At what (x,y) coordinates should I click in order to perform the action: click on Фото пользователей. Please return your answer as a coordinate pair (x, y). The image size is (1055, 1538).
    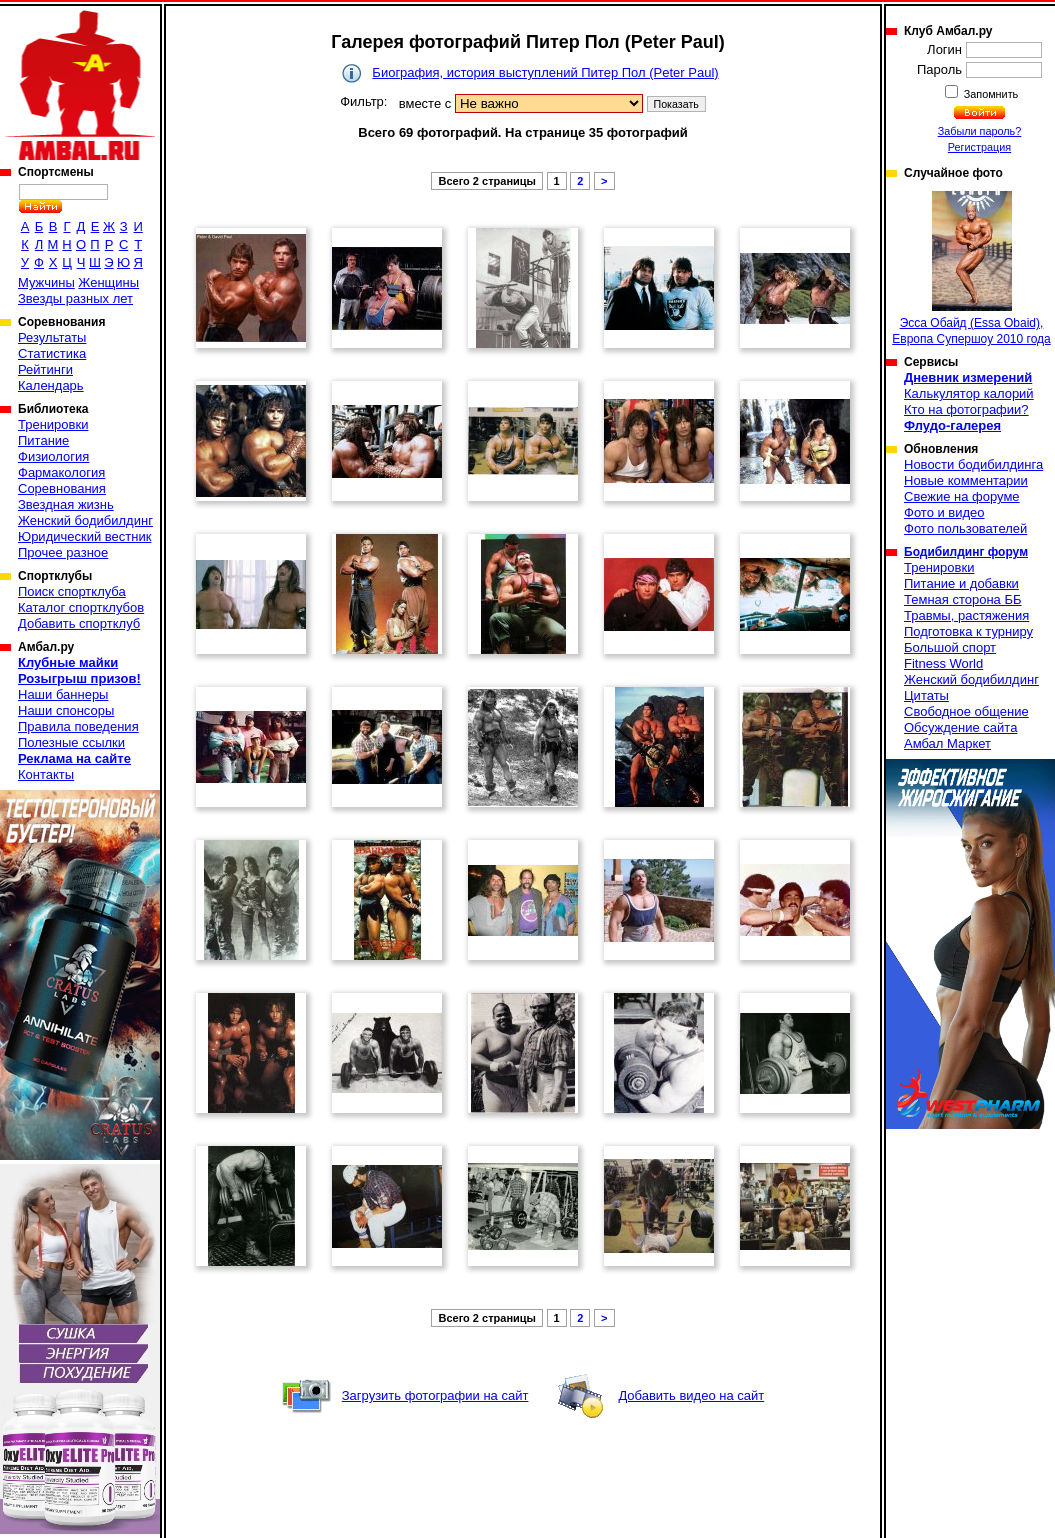
    Looking at the image, I should click on (965, 528).